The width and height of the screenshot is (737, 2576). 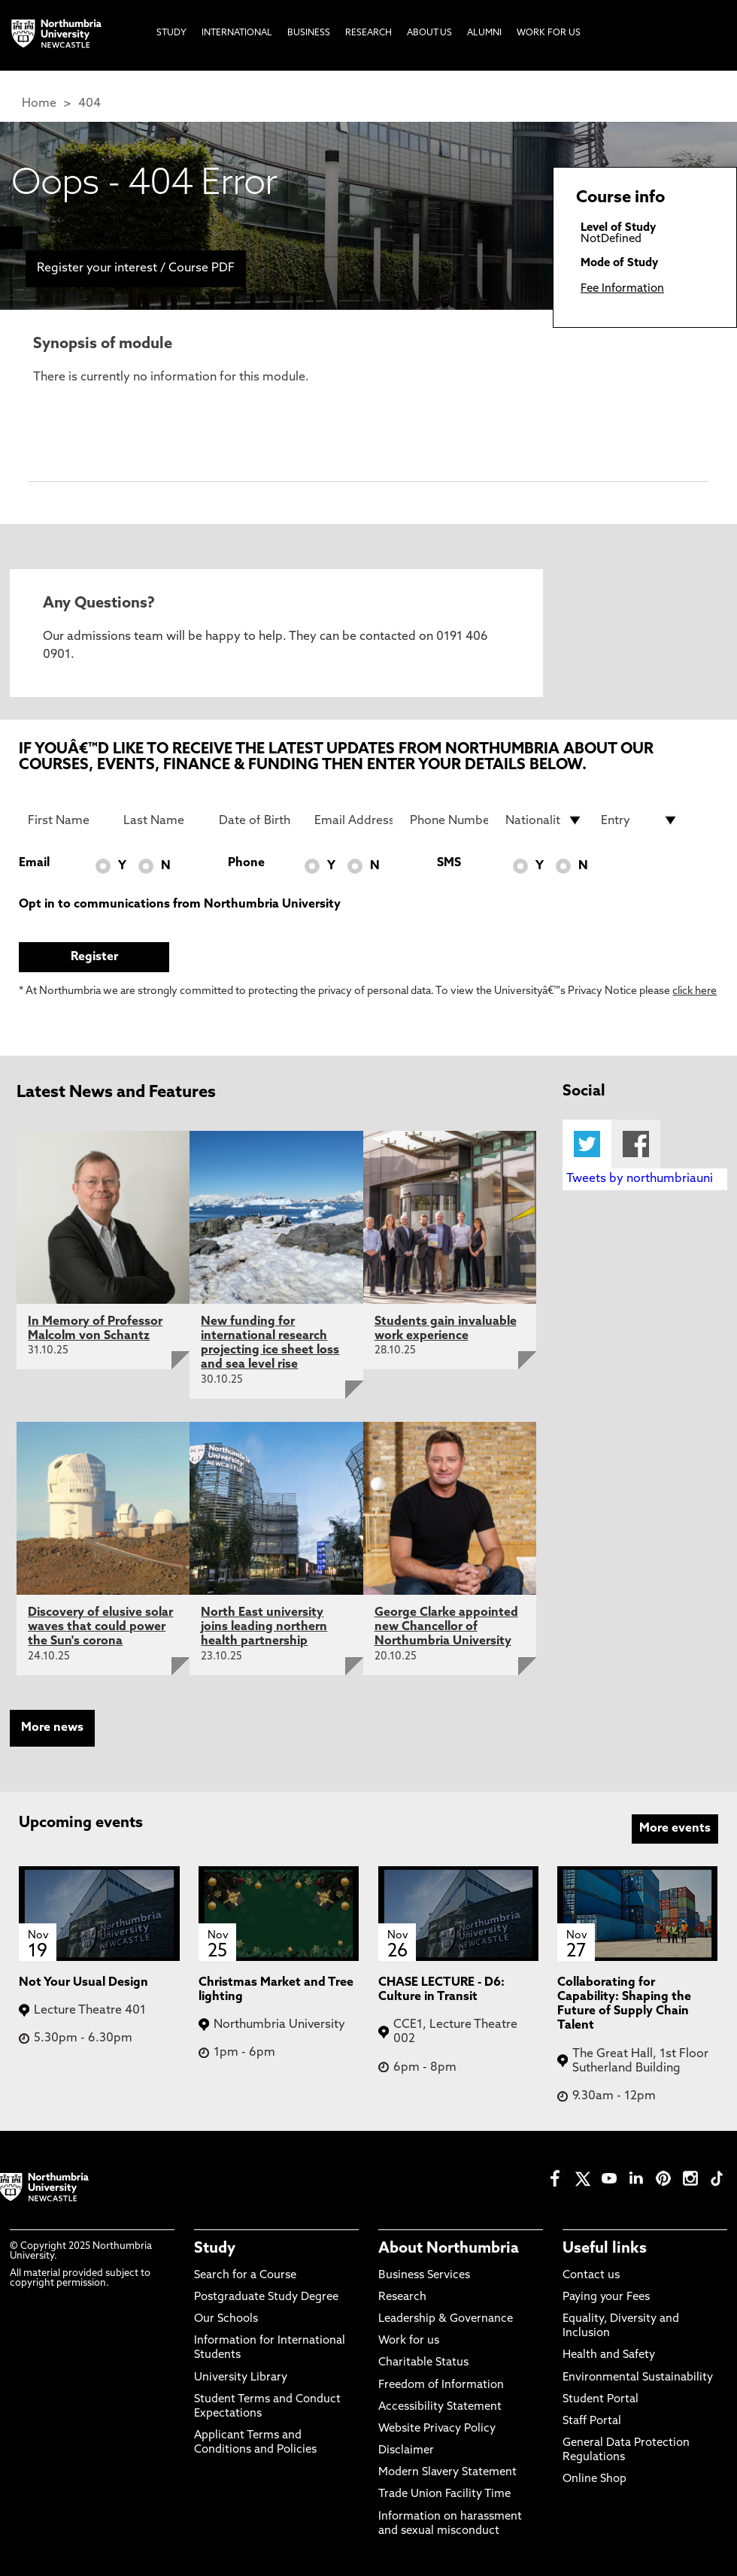 What do you see at coordinates (353, 820) in the screenshot?
I see `[Email Address]` at bounding box center [353, 820].